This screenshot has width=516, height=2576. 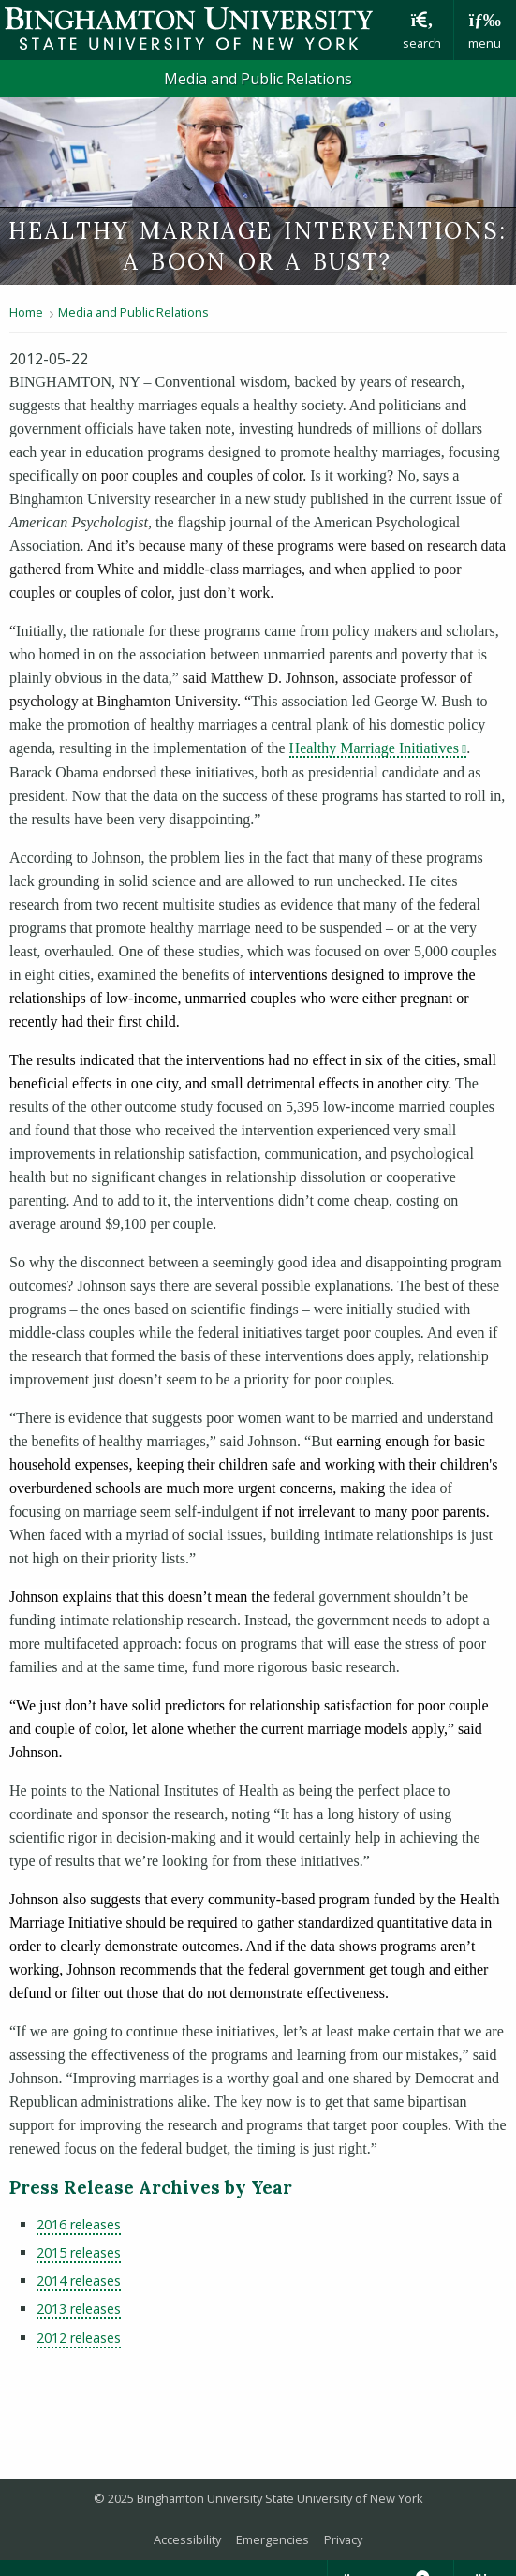 What do you see at coordinates (79, 2308) in the screenshot?
I see `2013 releases` at bounding box center [79, 2308].